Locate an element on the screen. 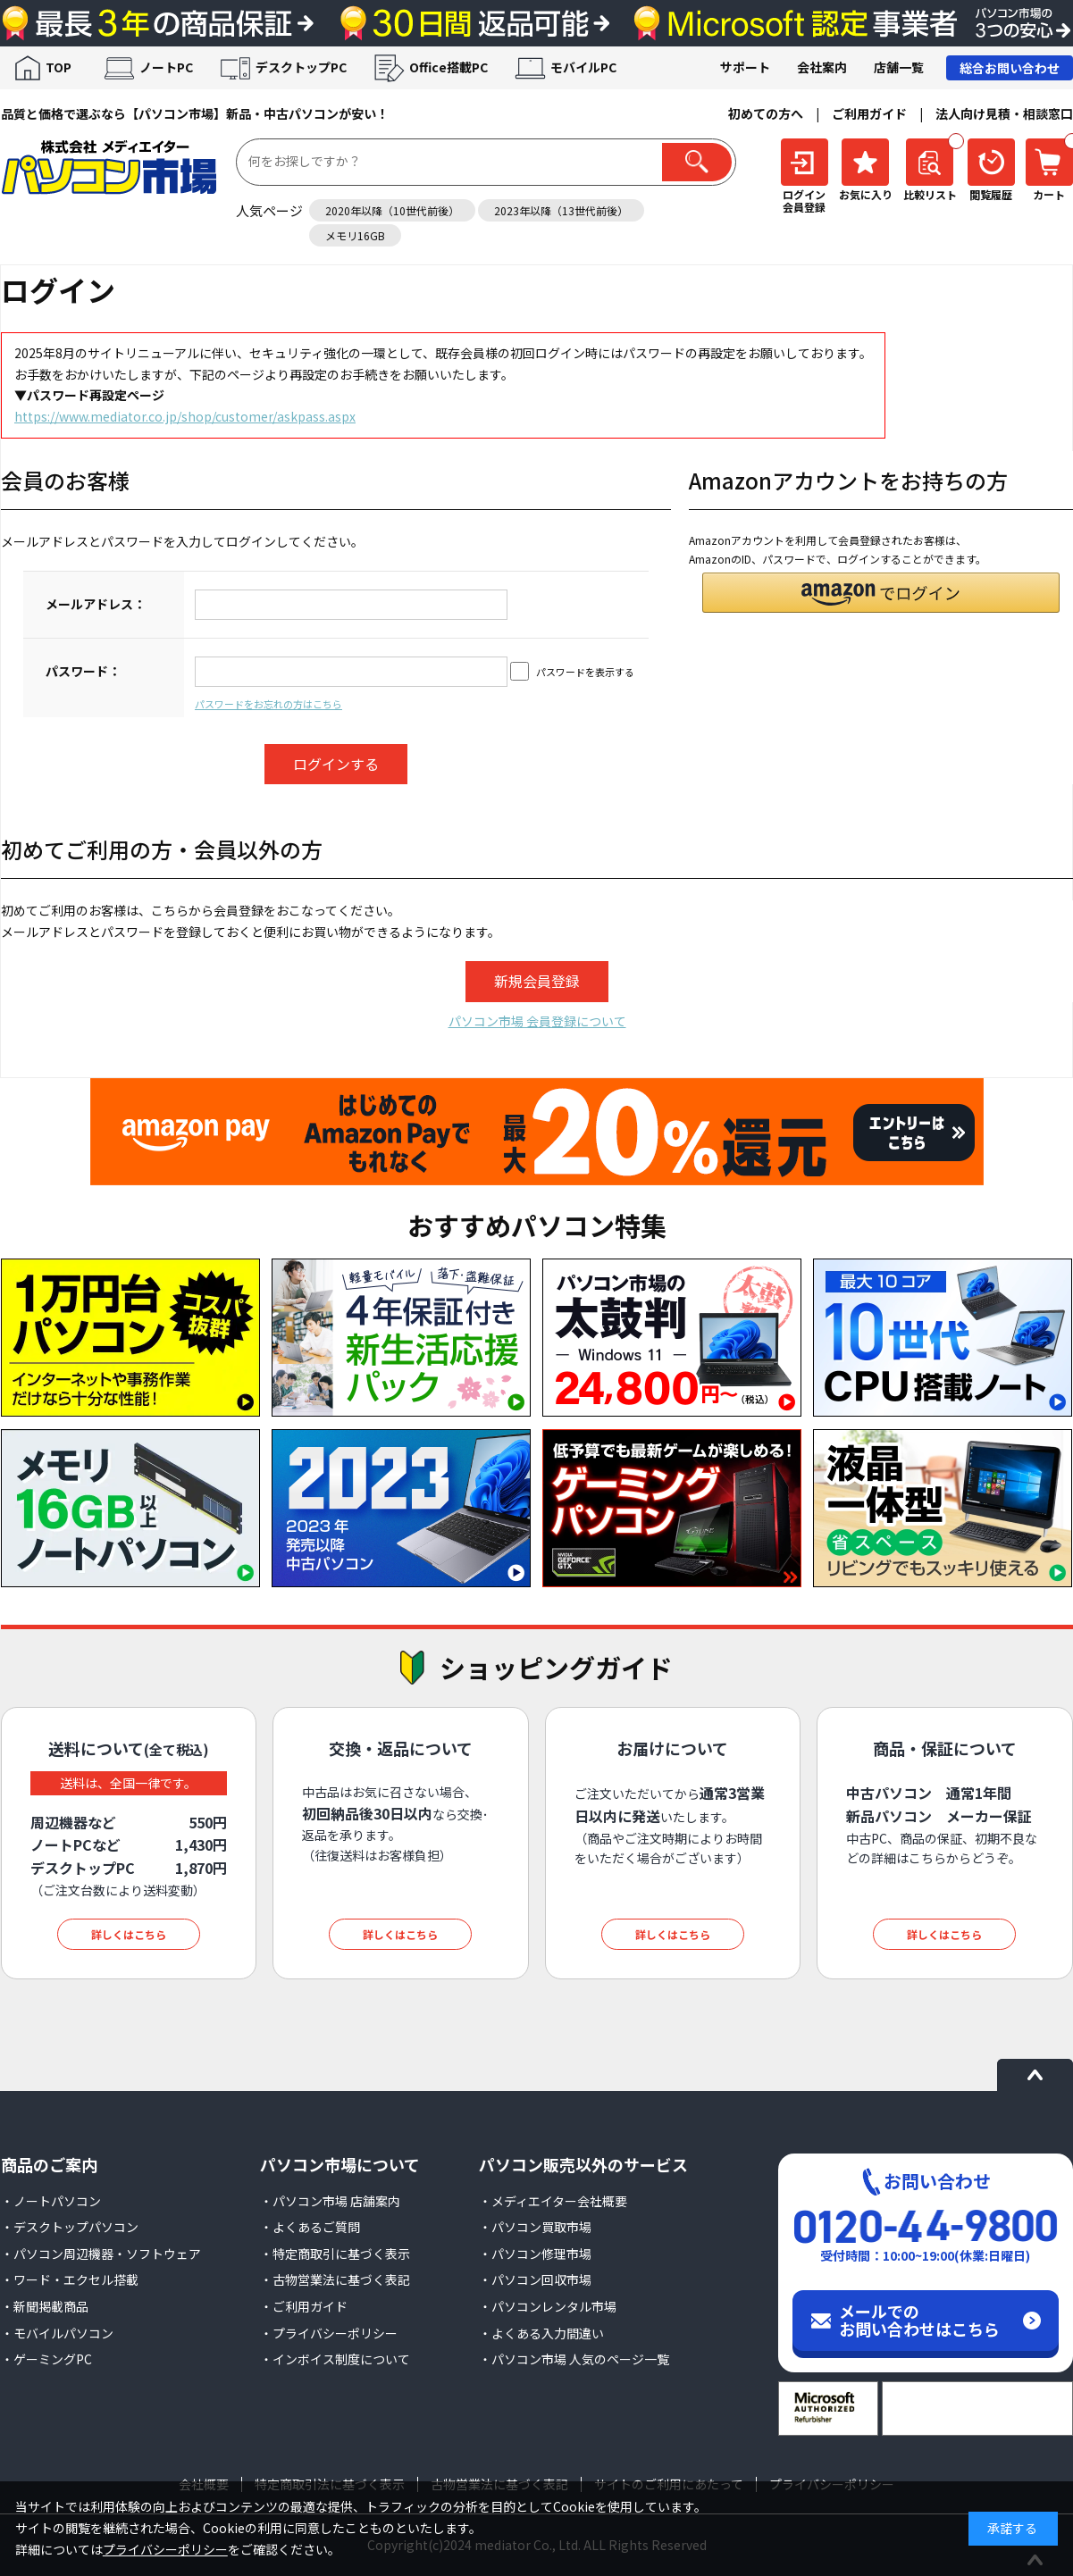  モバイルPC is located at coordinates (583, 67).